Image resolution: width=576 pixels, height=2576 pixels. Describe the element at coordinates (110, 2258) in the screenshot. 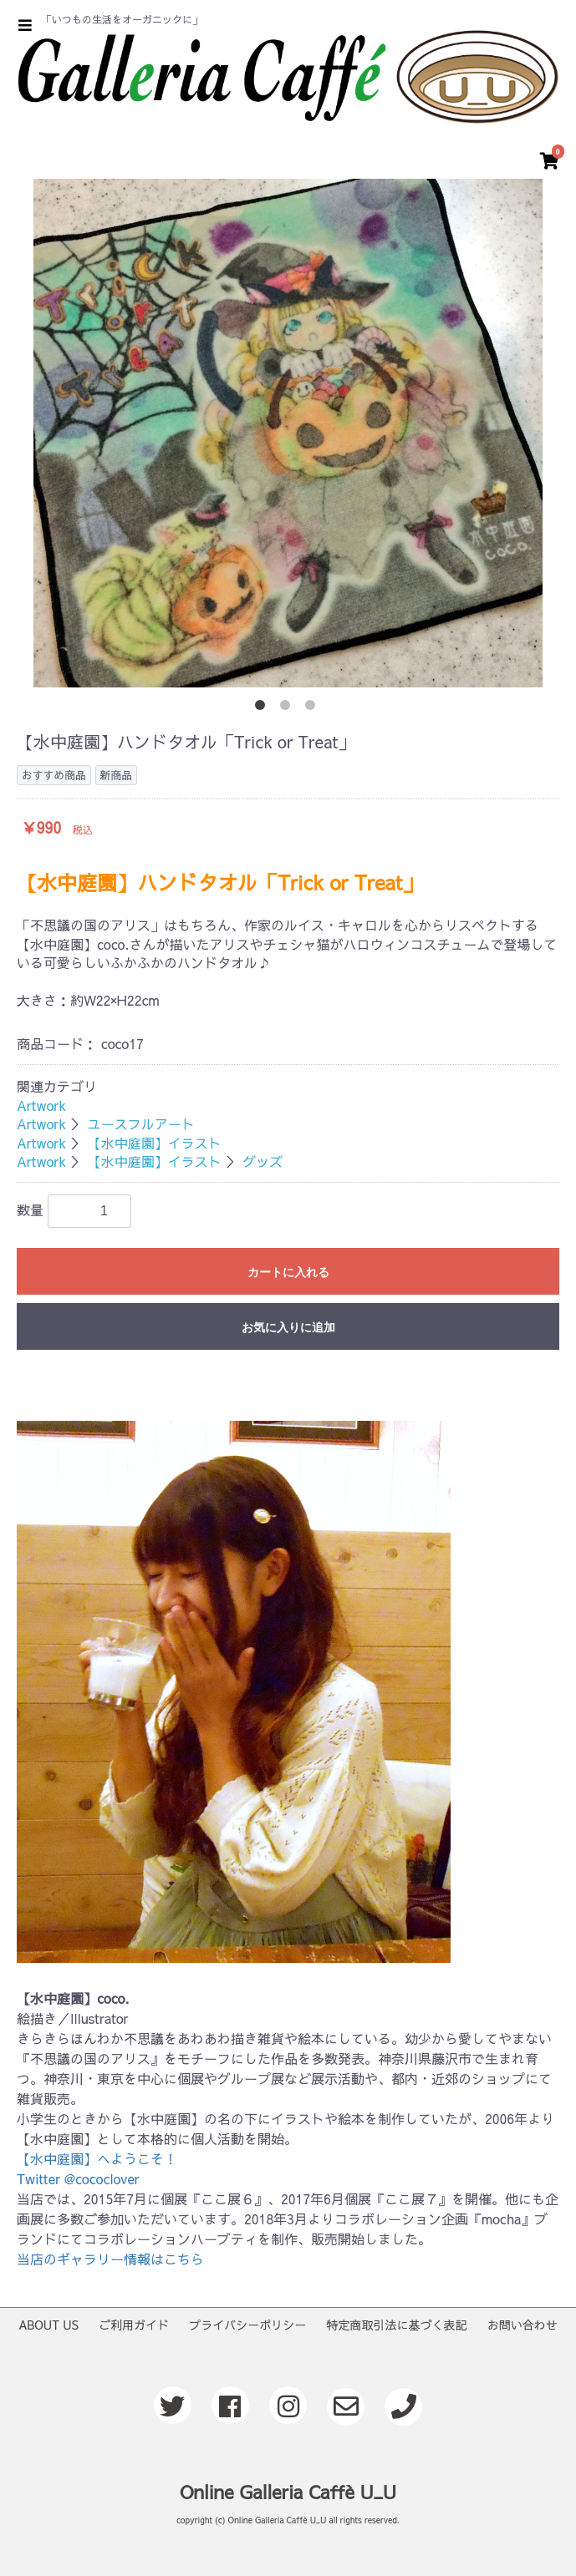

I see `当店のギャラリー情報はこちら` at that location.